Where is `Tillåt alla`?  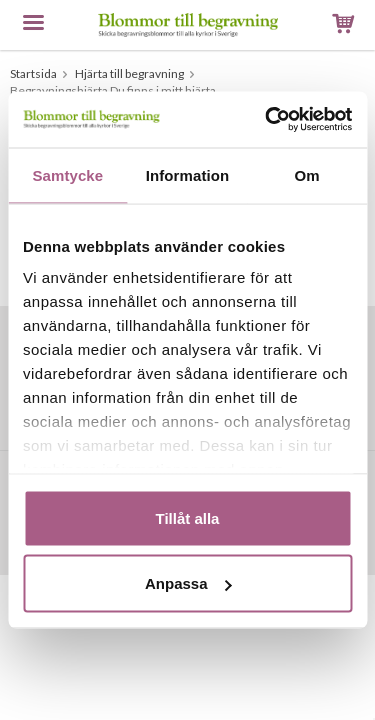
Tillåt alla is located at coordinates (188, 517).